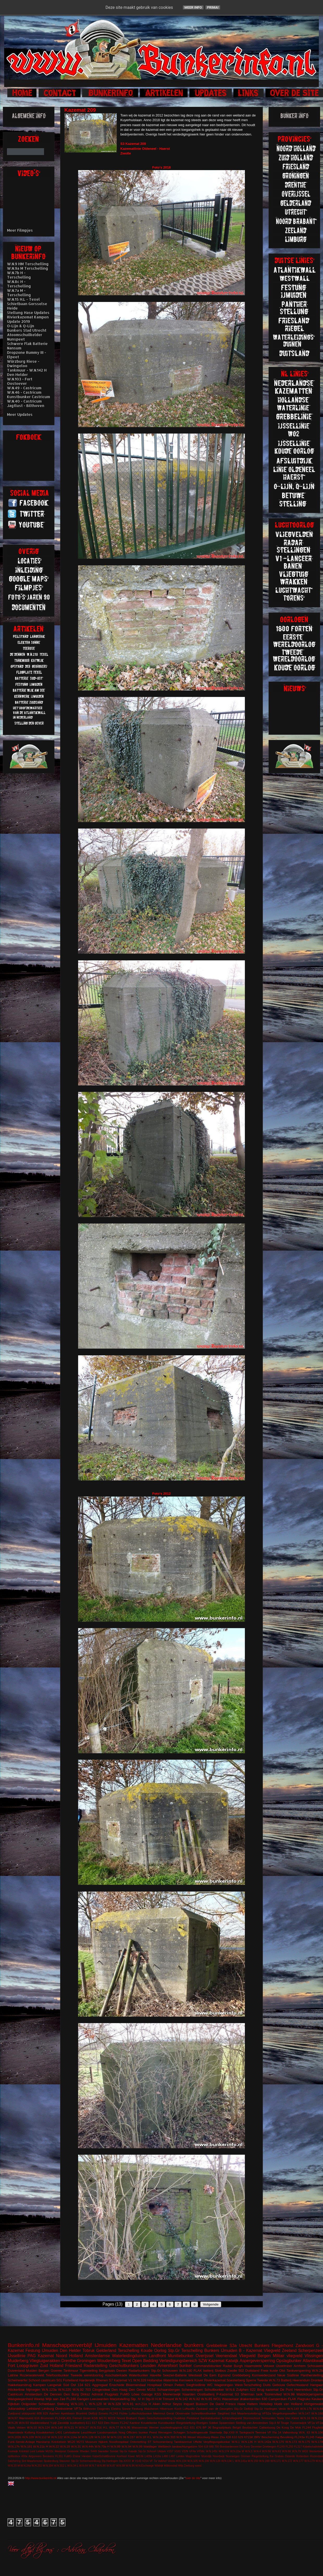 The width and height of the screenshot is (323, 2576). Describe the element at coordinates (189, 2408) in the screenshot. I see `Luftwaffe` at that location.